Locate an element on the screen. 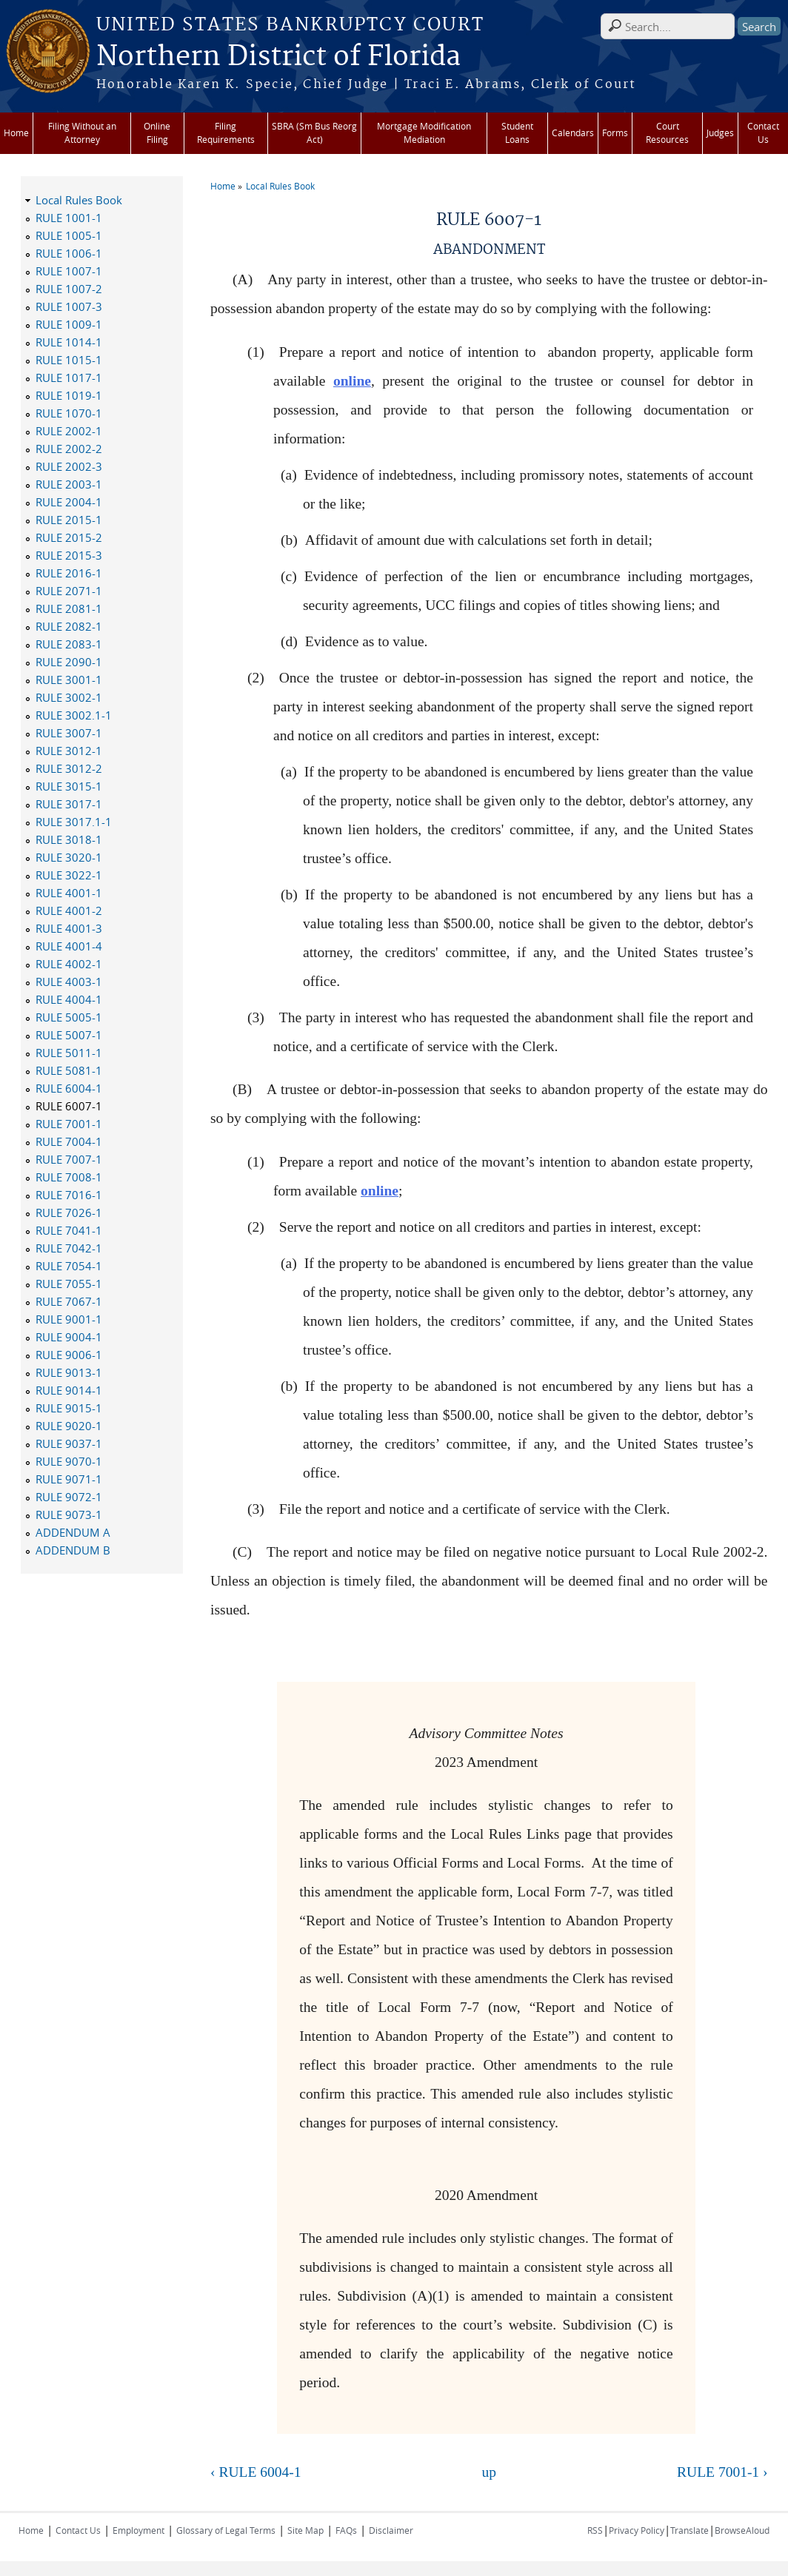  RULE 4004-1 is located at coordinates (69, 999).